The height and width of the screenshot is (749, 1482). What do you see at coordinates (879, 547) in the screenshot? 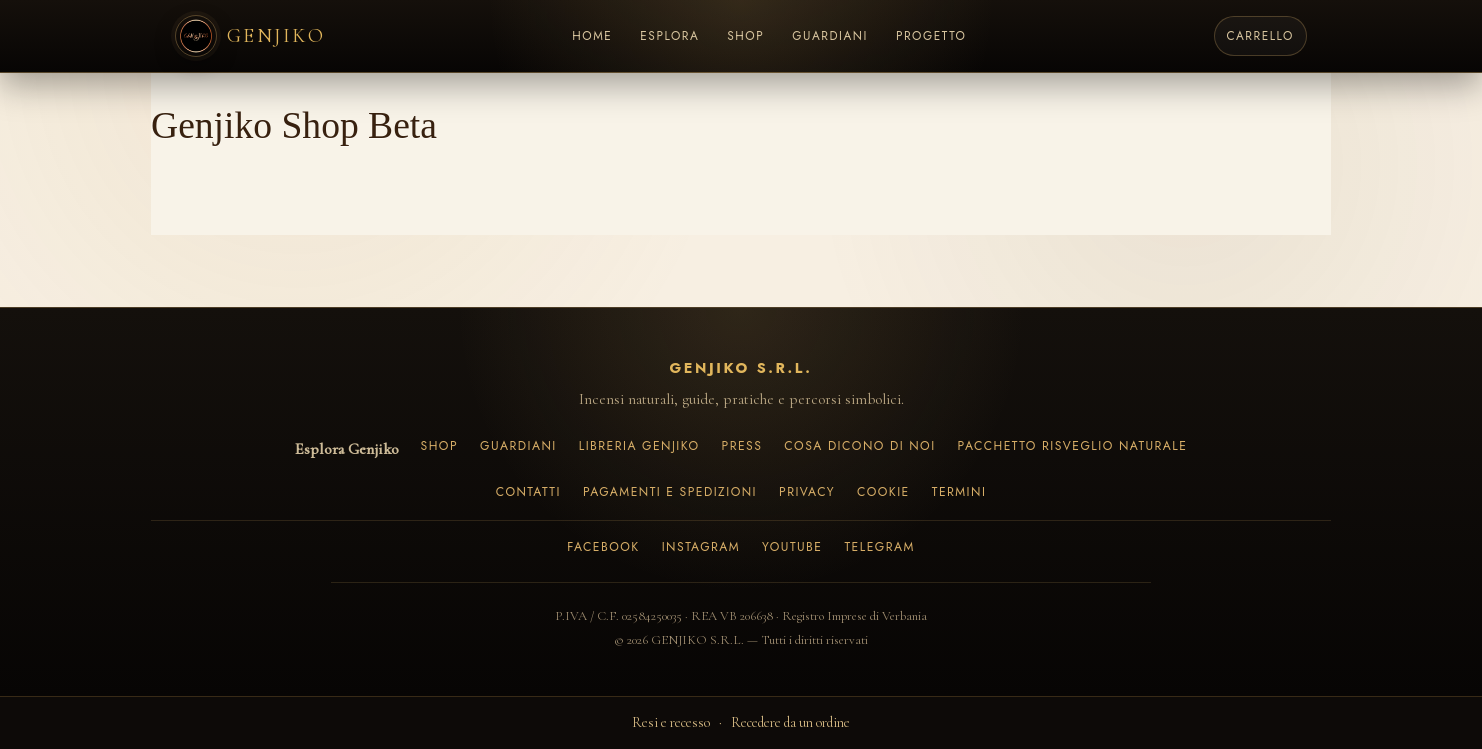
I see `Telegram` at bounding box center [879, 547].